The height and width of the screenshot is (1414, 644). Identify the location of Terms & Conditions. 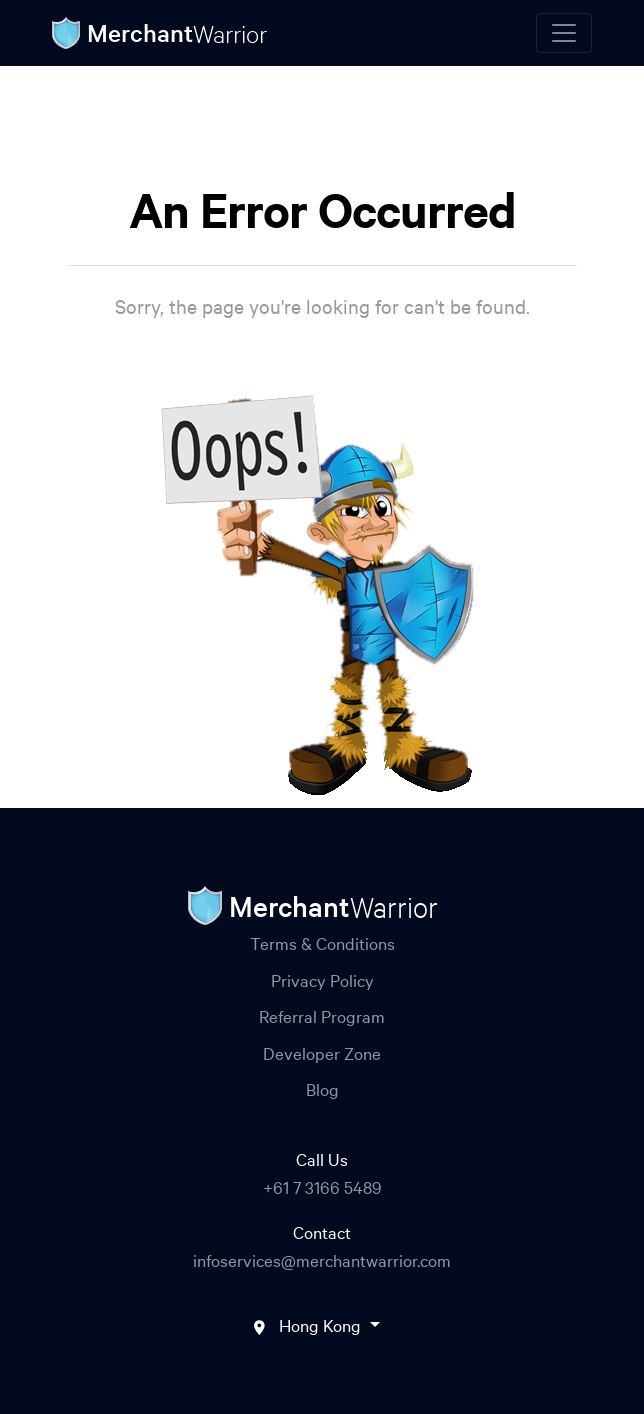
(322, 942).